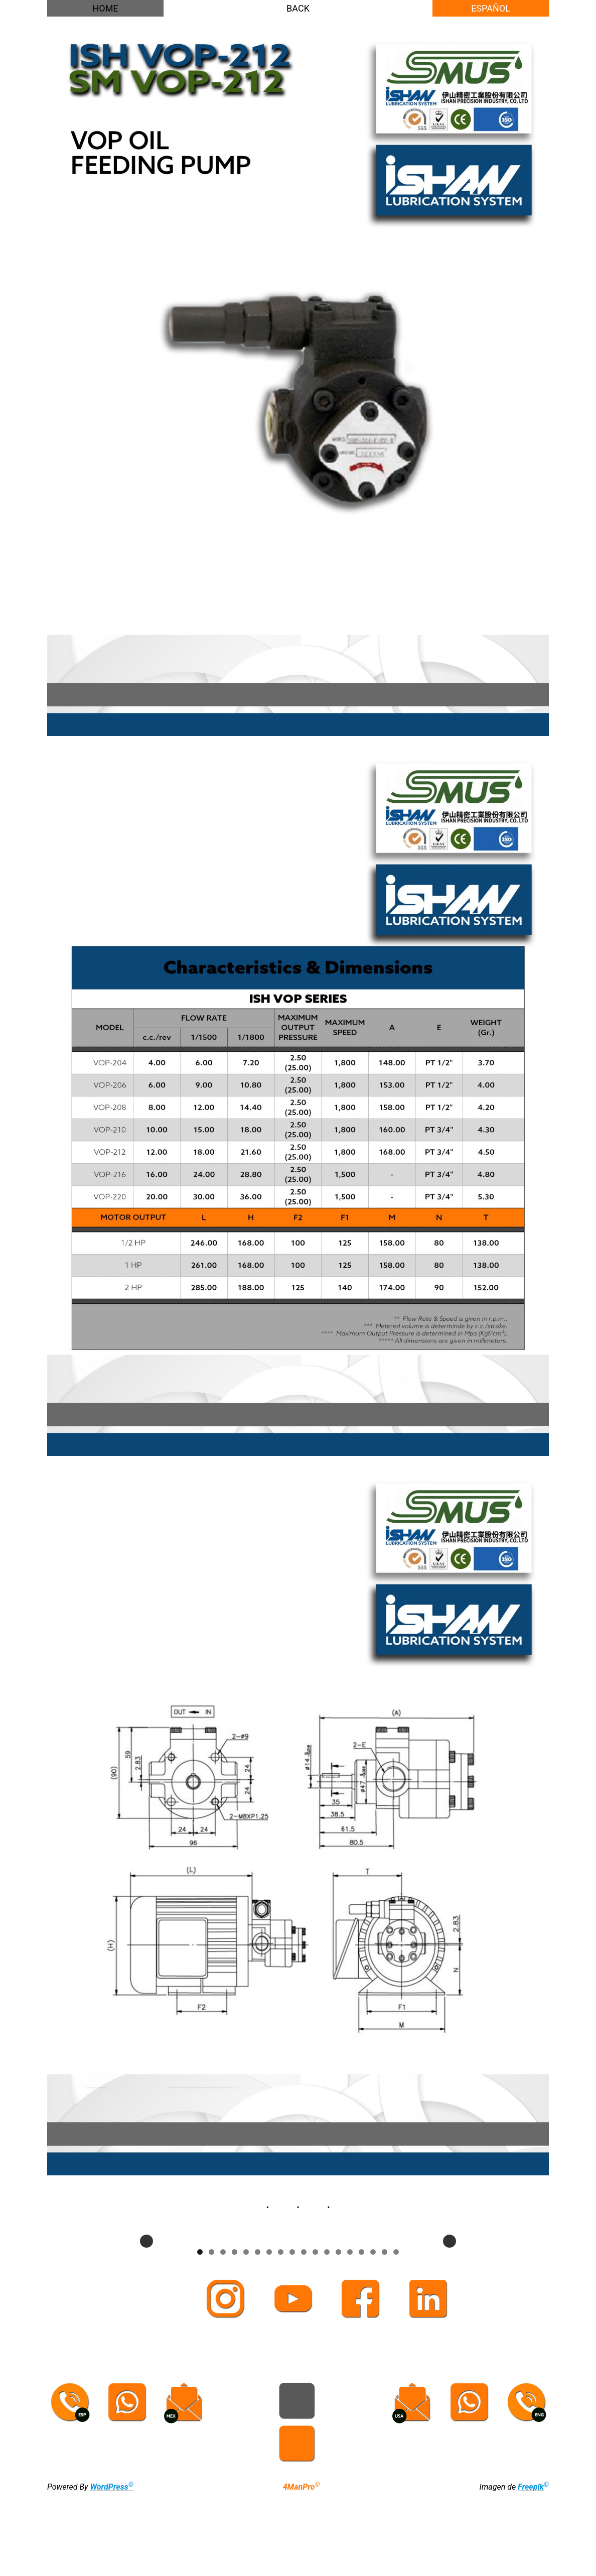 The width and height of the screenshot is (596, 2576). Describe the element at coordinates (234, 2332) in the screenshot. I see `4 [tab]` at that location.